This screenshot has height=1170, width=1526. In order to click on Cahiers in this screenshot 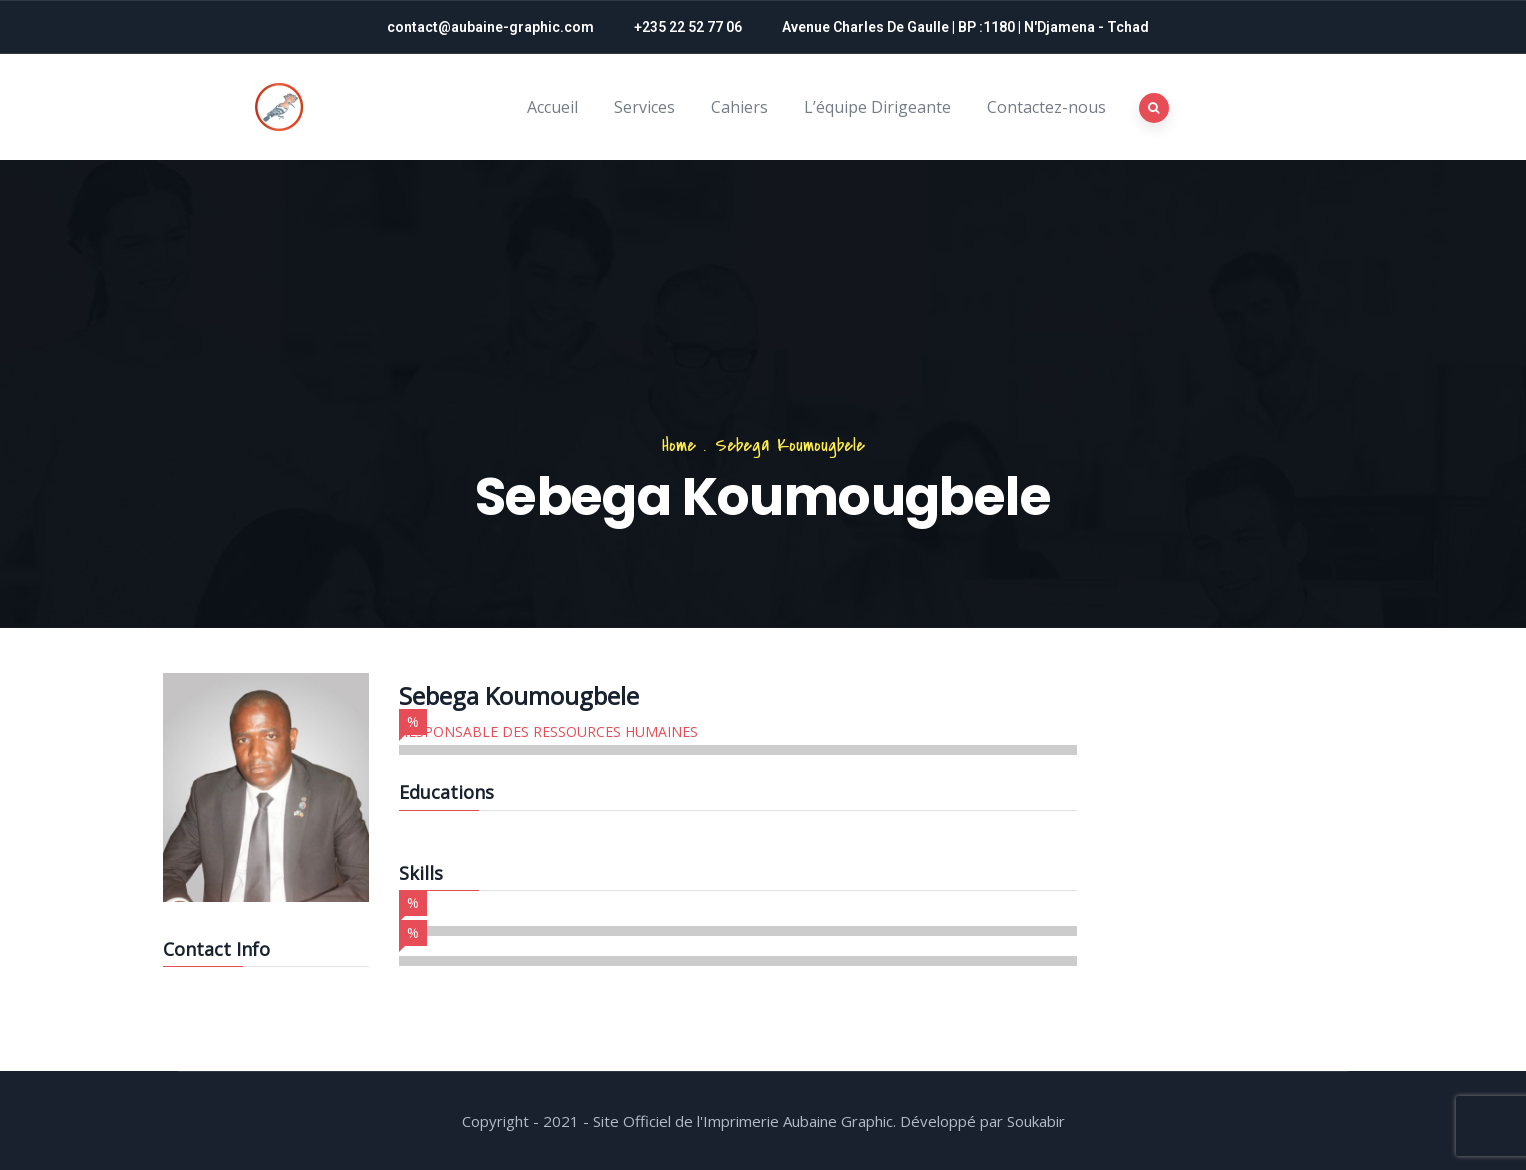, I will do `click(739, 107)`.